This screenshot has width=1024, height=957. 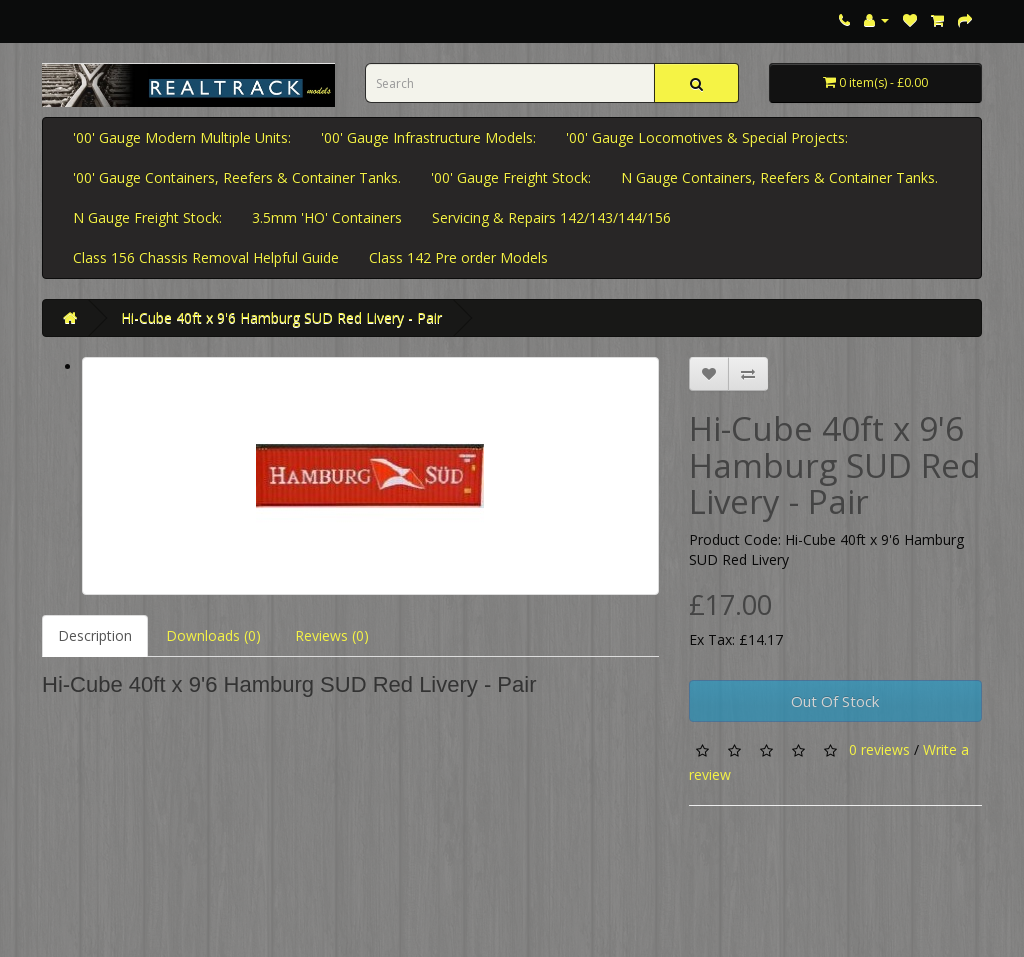 I want to click on '00' Gauge Containers, Reefers & Container Tanks., so click(x=237, y=177).